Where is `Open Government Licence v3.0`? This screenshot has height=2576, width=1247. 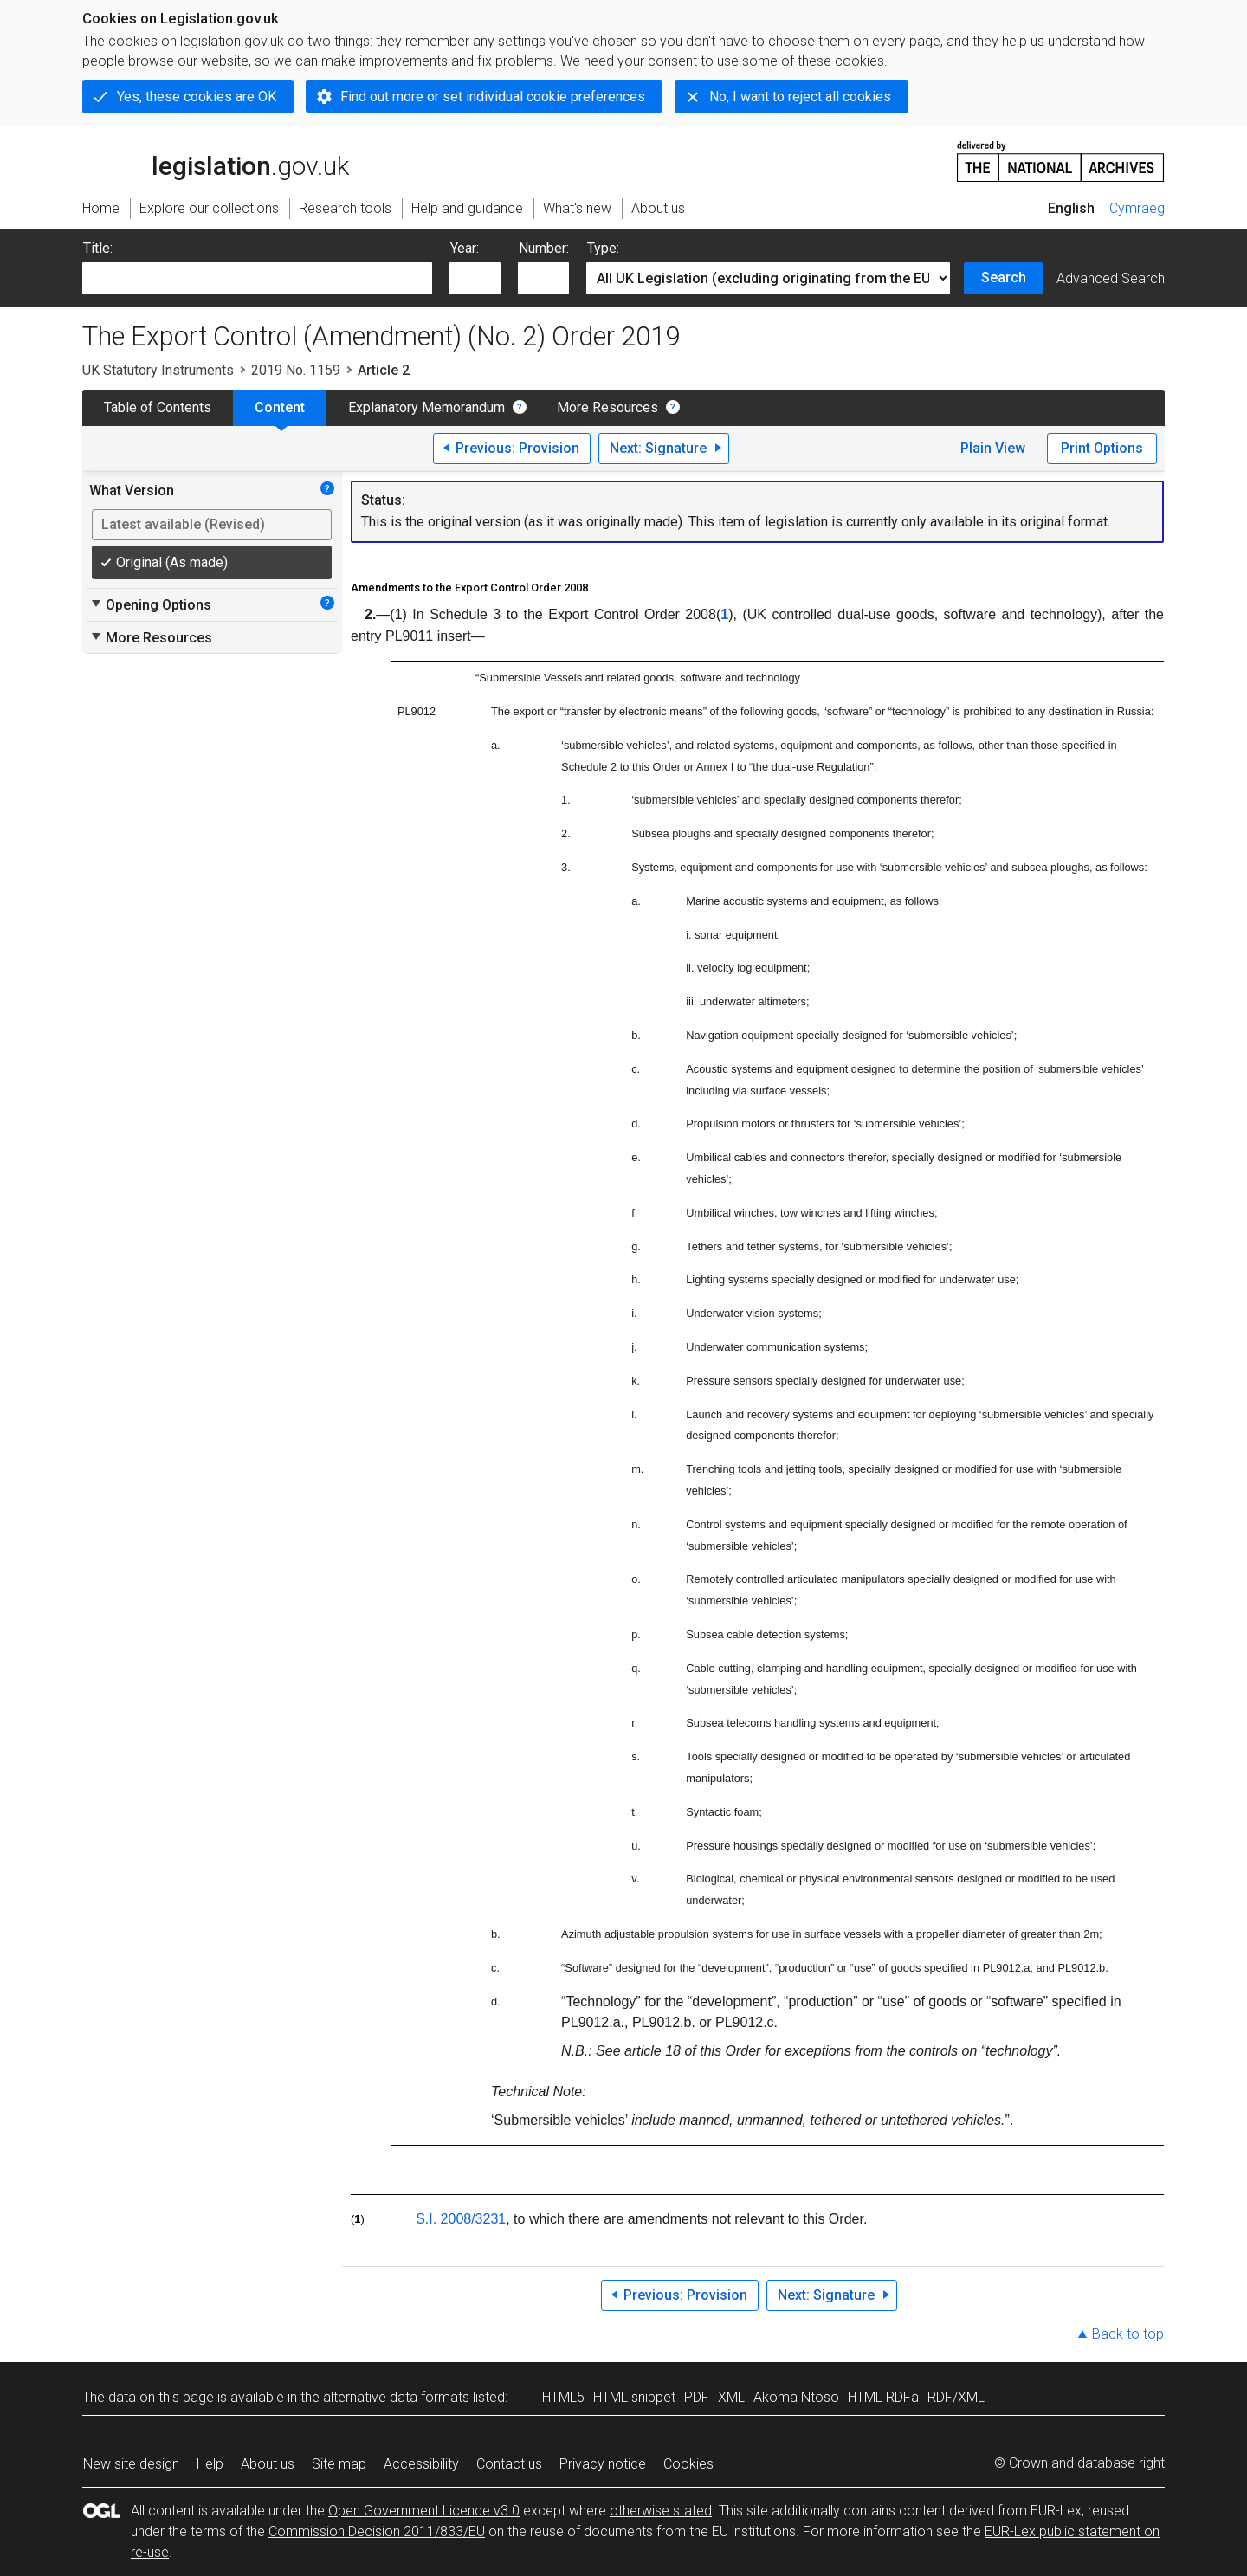
Open Government Licence v3.0 is located at coordinates (424, 2510).